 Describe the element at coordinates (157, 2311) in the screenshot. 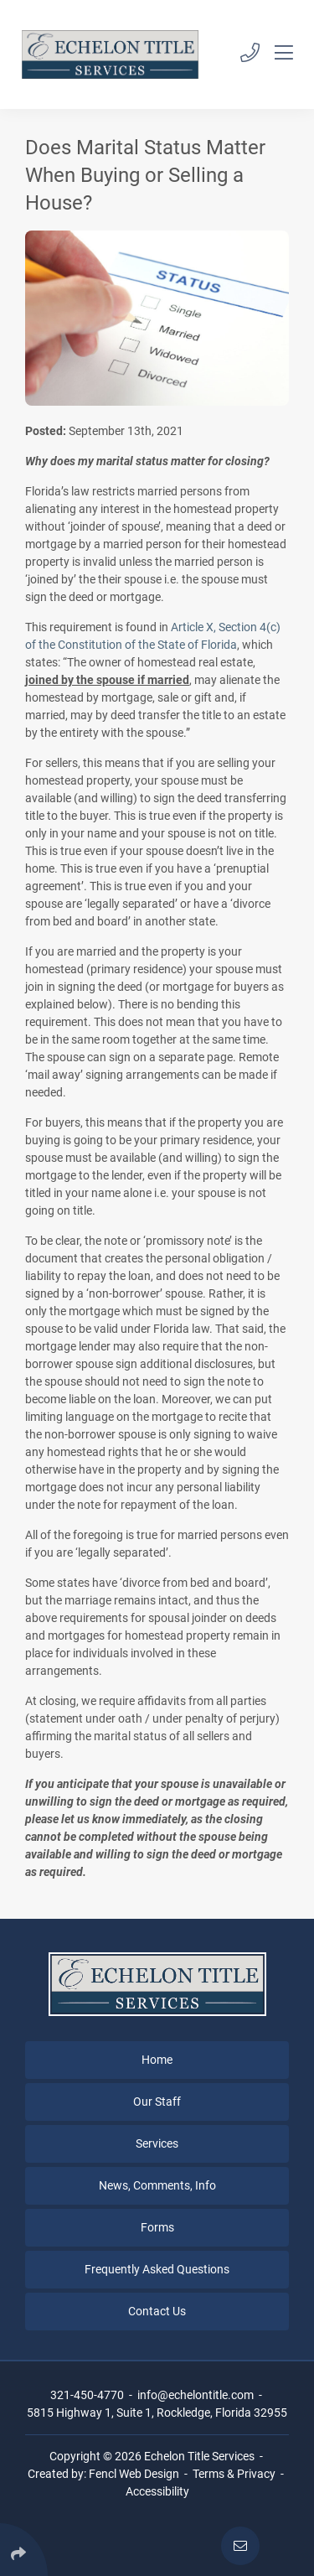

I see `Contact Us` at that location.